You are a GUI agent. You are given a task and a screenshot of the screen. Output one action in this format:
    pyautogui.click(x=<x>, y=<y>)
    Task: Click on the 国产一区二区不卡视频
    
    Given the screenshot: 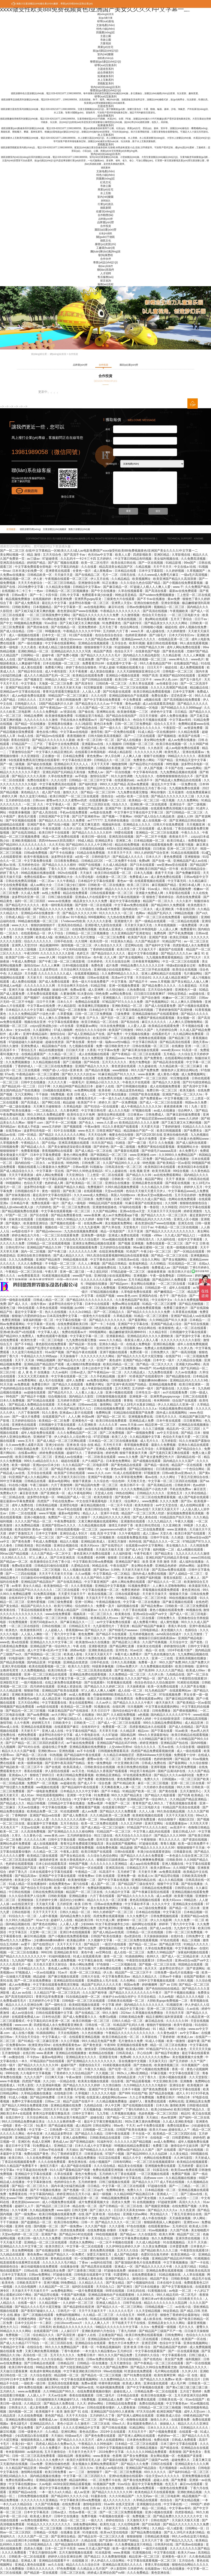 What is the action you would take?
    pyautogui.click(x=151, y=837)
    